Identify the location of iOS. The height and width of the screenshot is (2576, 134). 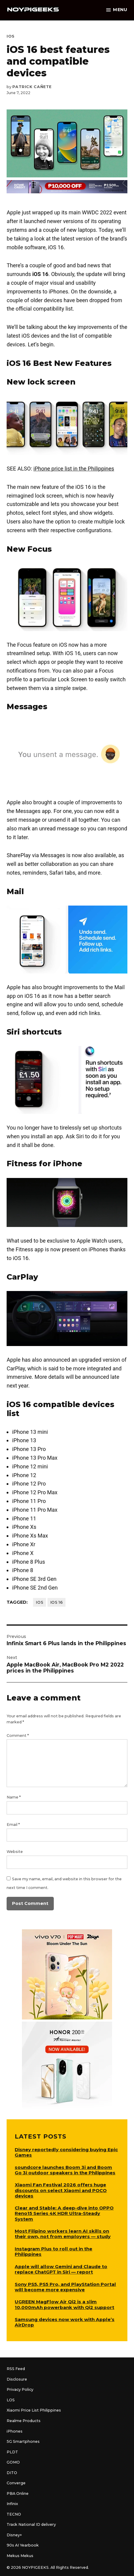
(10, 36).